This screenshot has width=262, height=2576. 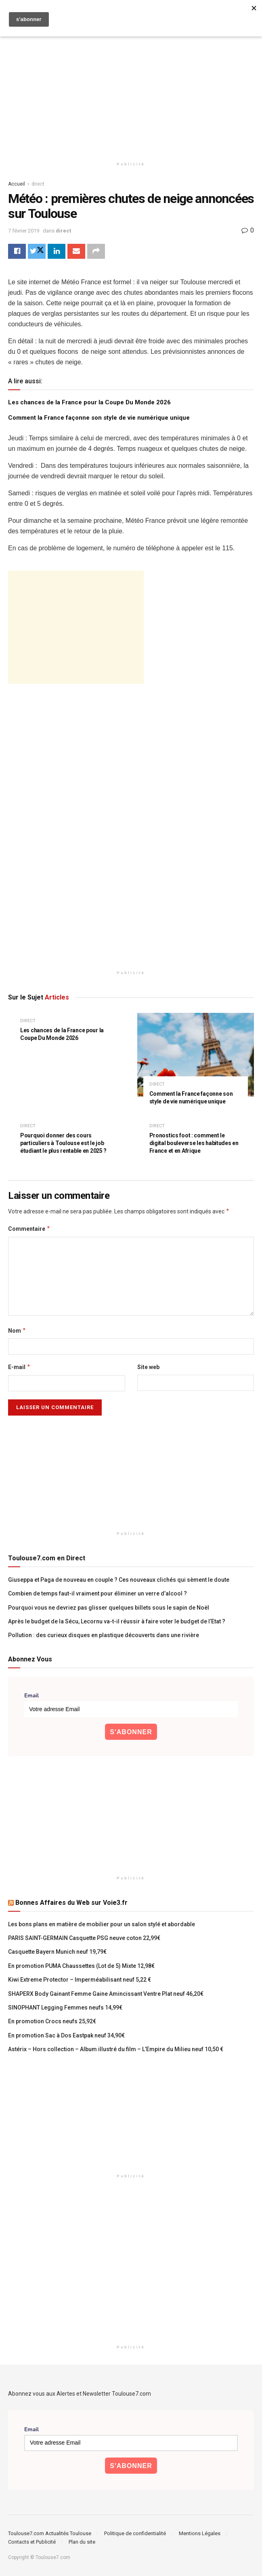 I want to click on Site web, so click(x=148, y=1367).